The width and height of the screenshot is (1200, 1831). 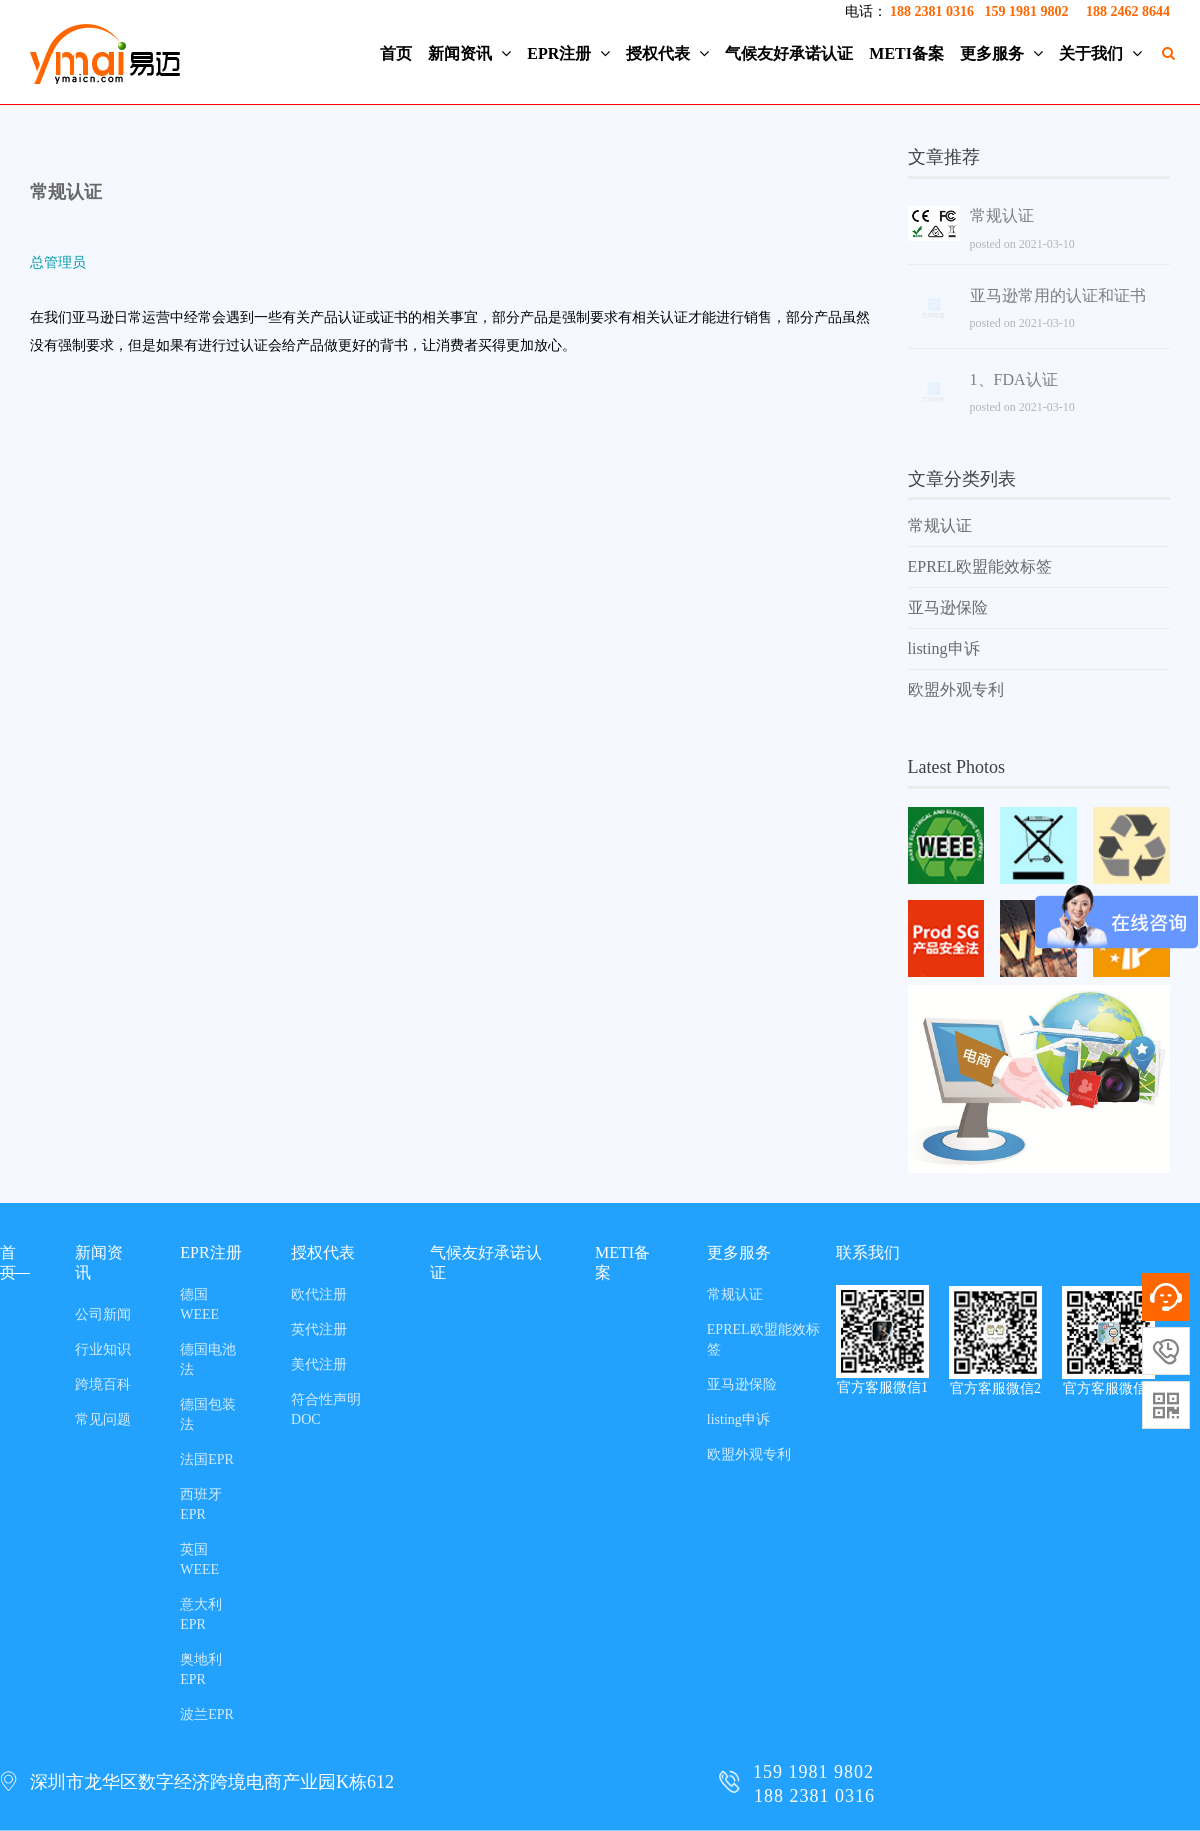 What do you see at coordinates (319, 1294) in the screenshot?
I see `欧代注册` at bounding box center [319, 1294].